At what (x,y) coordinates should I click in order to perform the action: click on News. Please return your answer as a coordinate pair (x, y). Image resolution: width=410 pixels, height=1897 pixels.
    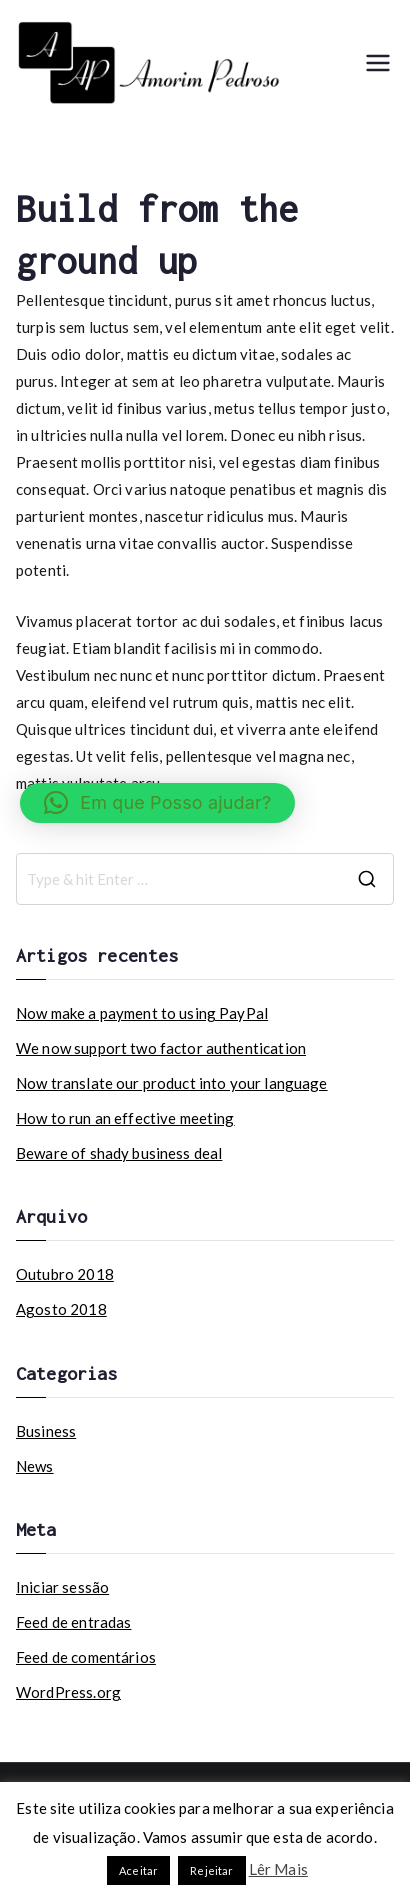
    Looking at the image, I should click on (35, 1466).